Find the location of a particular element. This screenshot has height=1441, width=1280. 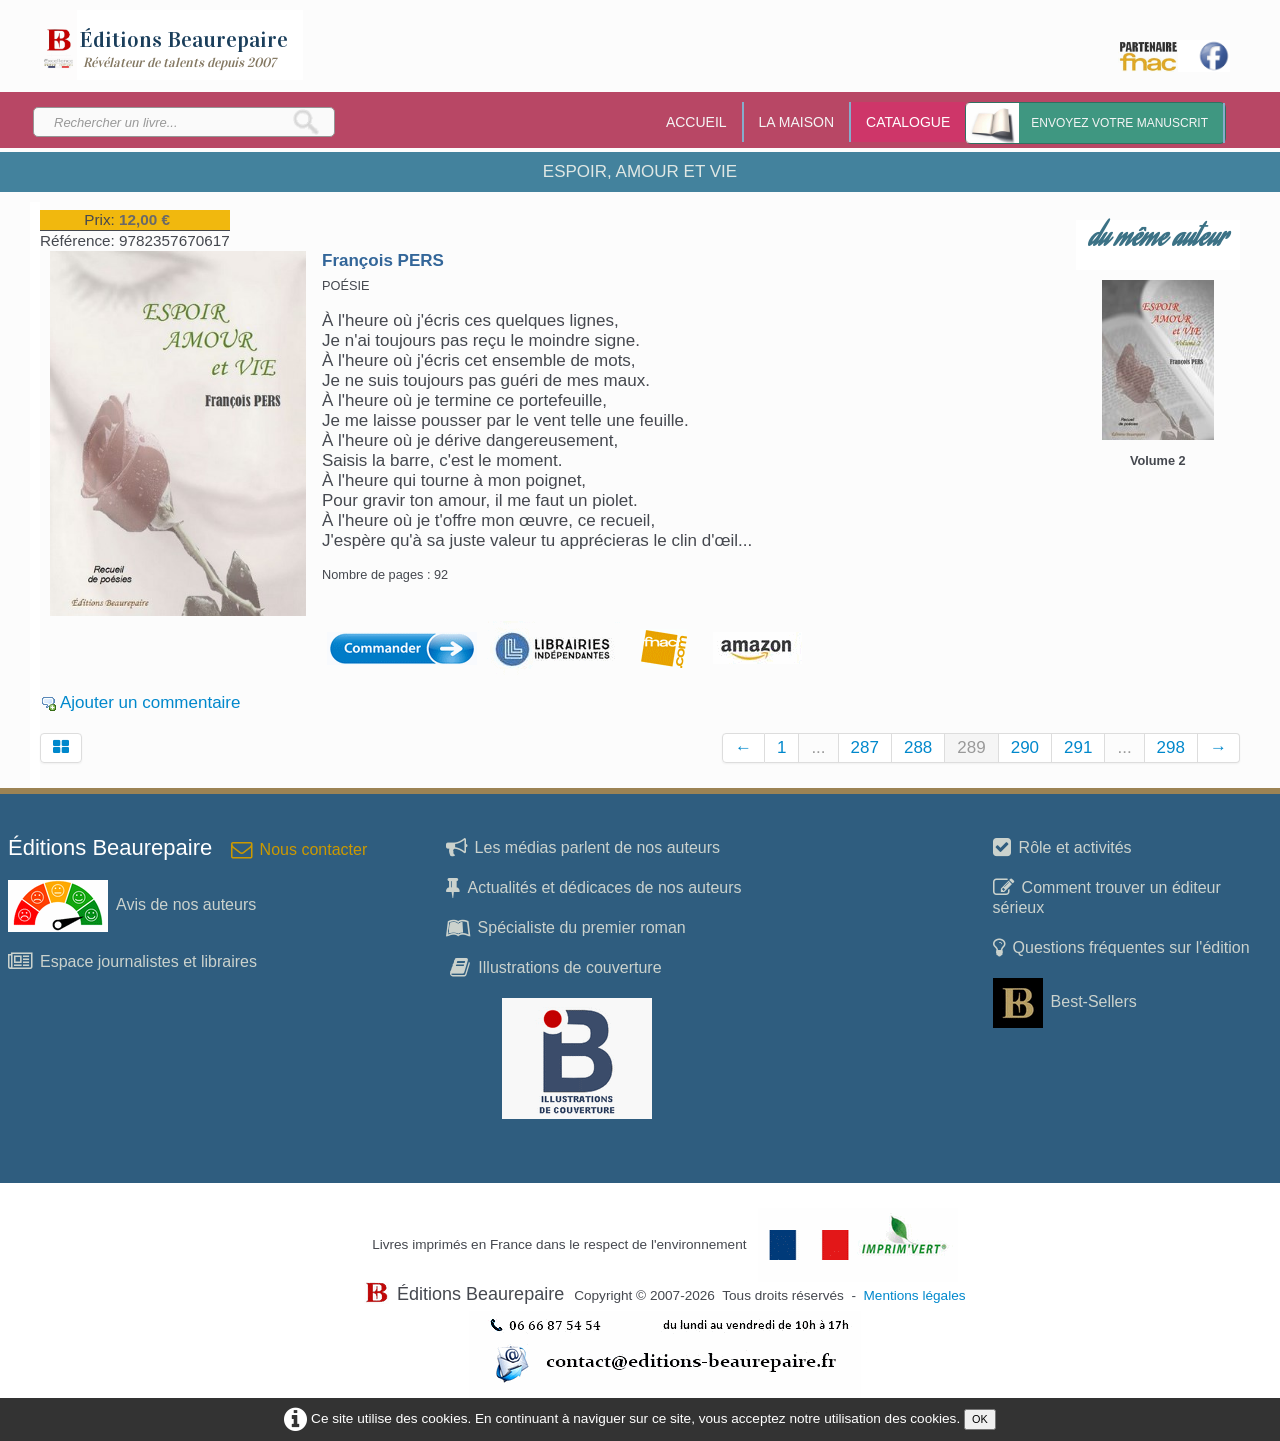

Questions fréquentes sur l'édition is located at coordinates (1121, 947).